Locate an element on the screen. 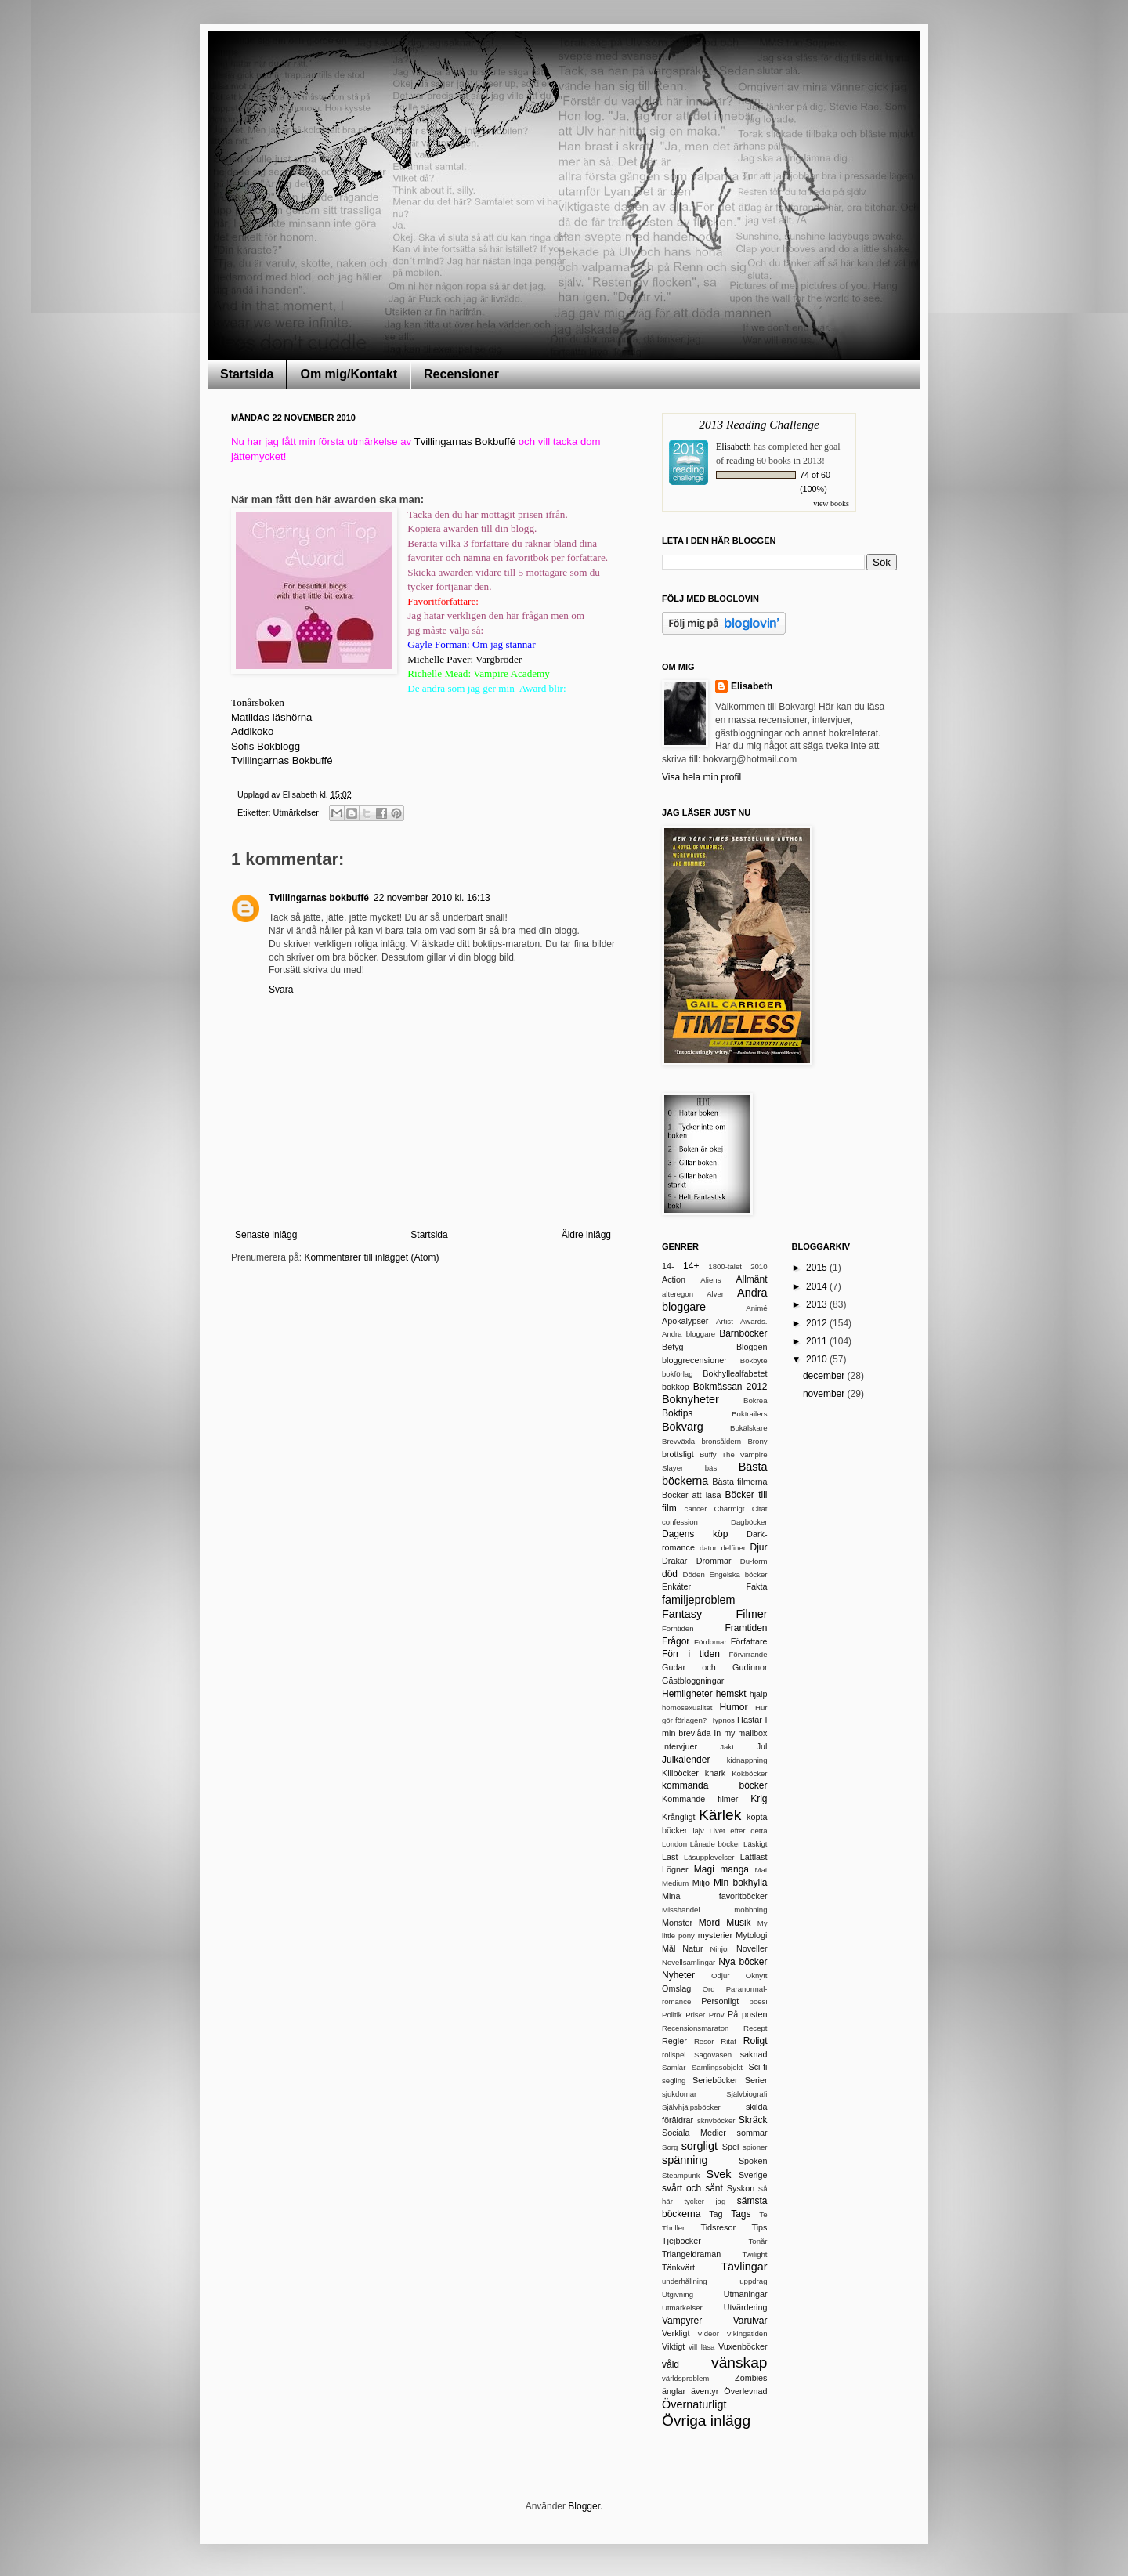 This screenshot has width=1128, height=2576. bronsåldern is located at coordinates (721, 1441).